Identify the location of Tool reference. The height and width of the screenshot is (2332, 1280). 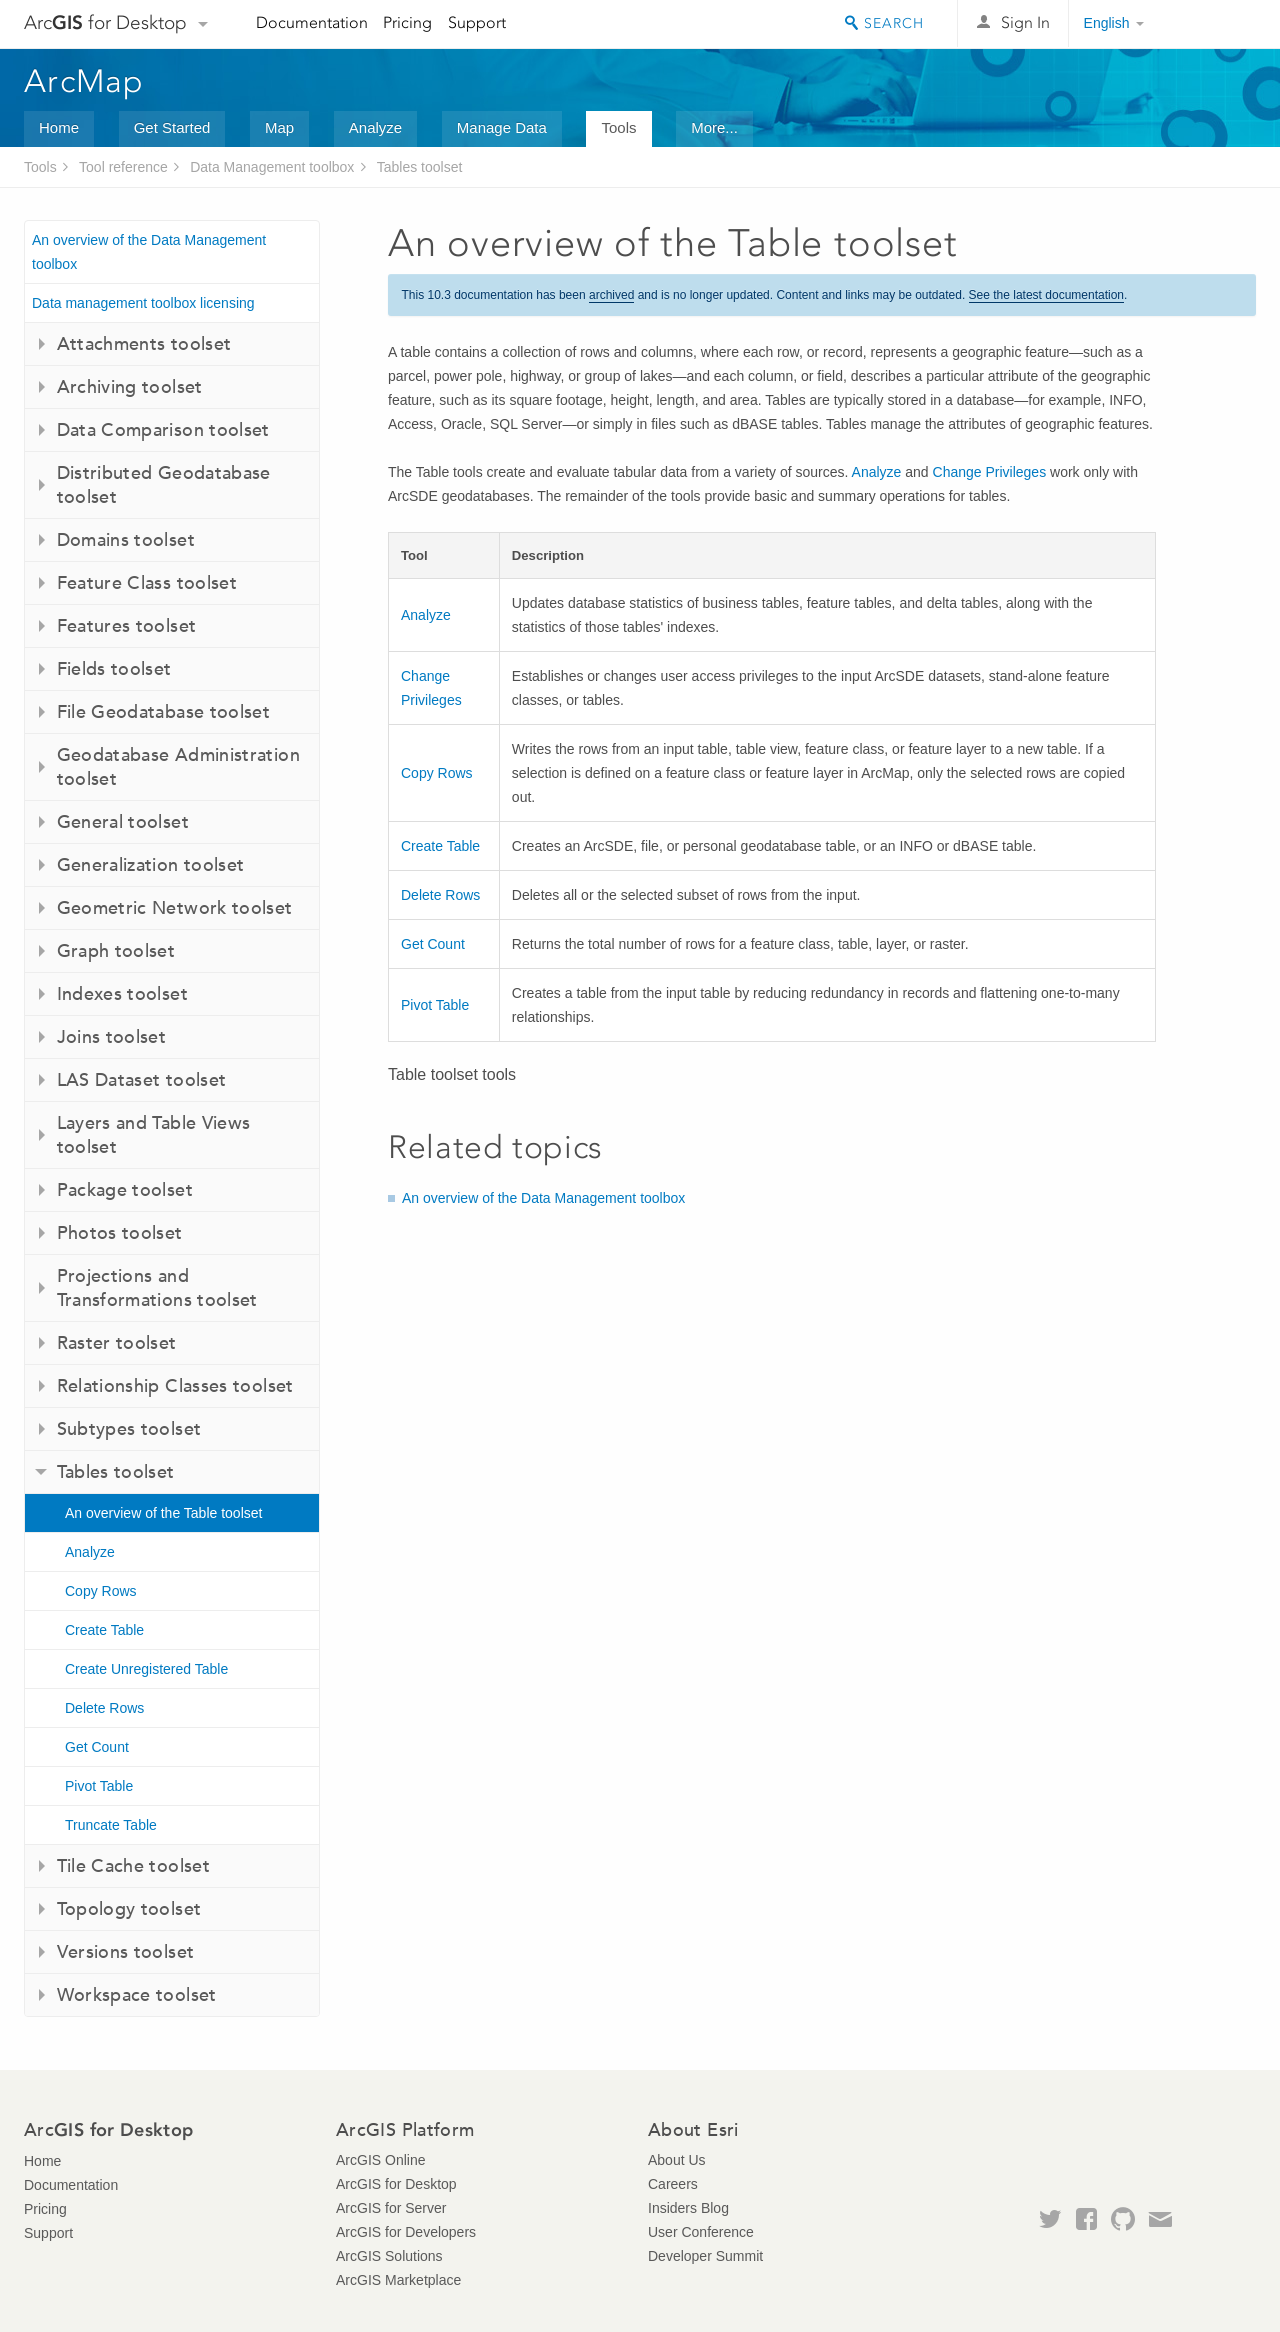
(123, 167).